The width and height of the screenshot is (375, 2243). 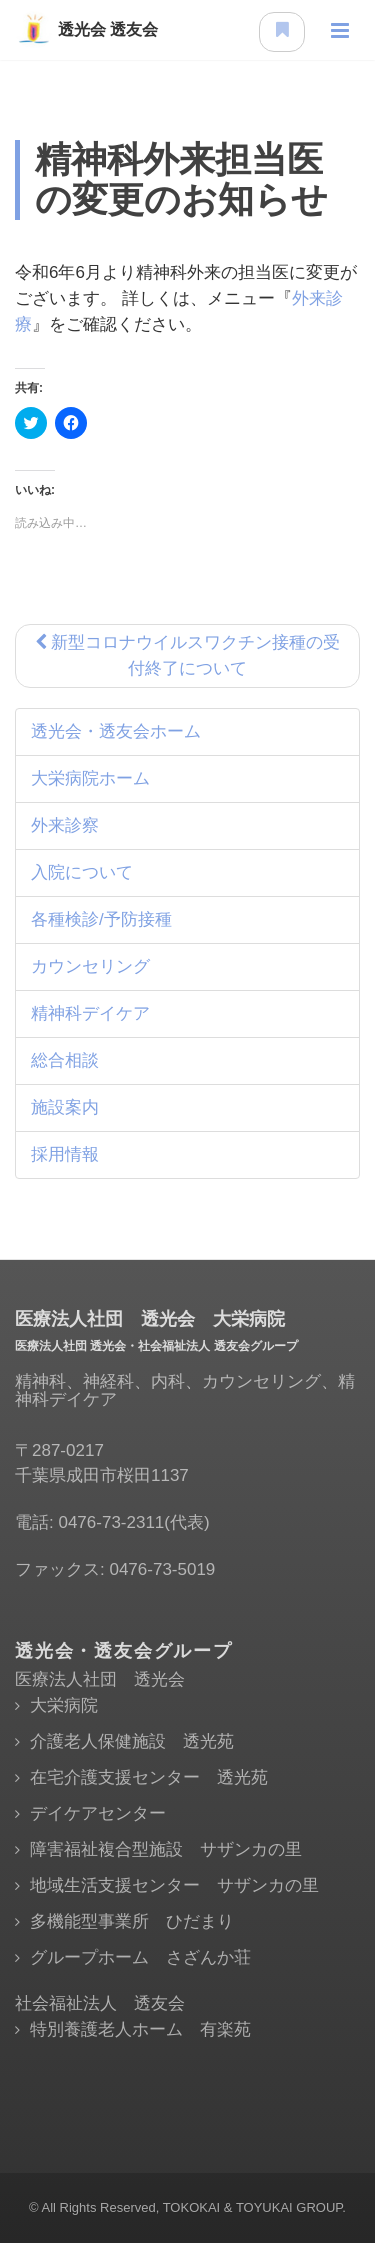 What do you see at coordinates (116, 731) in the screenshot?
I see `透光会・透友会ホーム` at bounding box center [116, 731].